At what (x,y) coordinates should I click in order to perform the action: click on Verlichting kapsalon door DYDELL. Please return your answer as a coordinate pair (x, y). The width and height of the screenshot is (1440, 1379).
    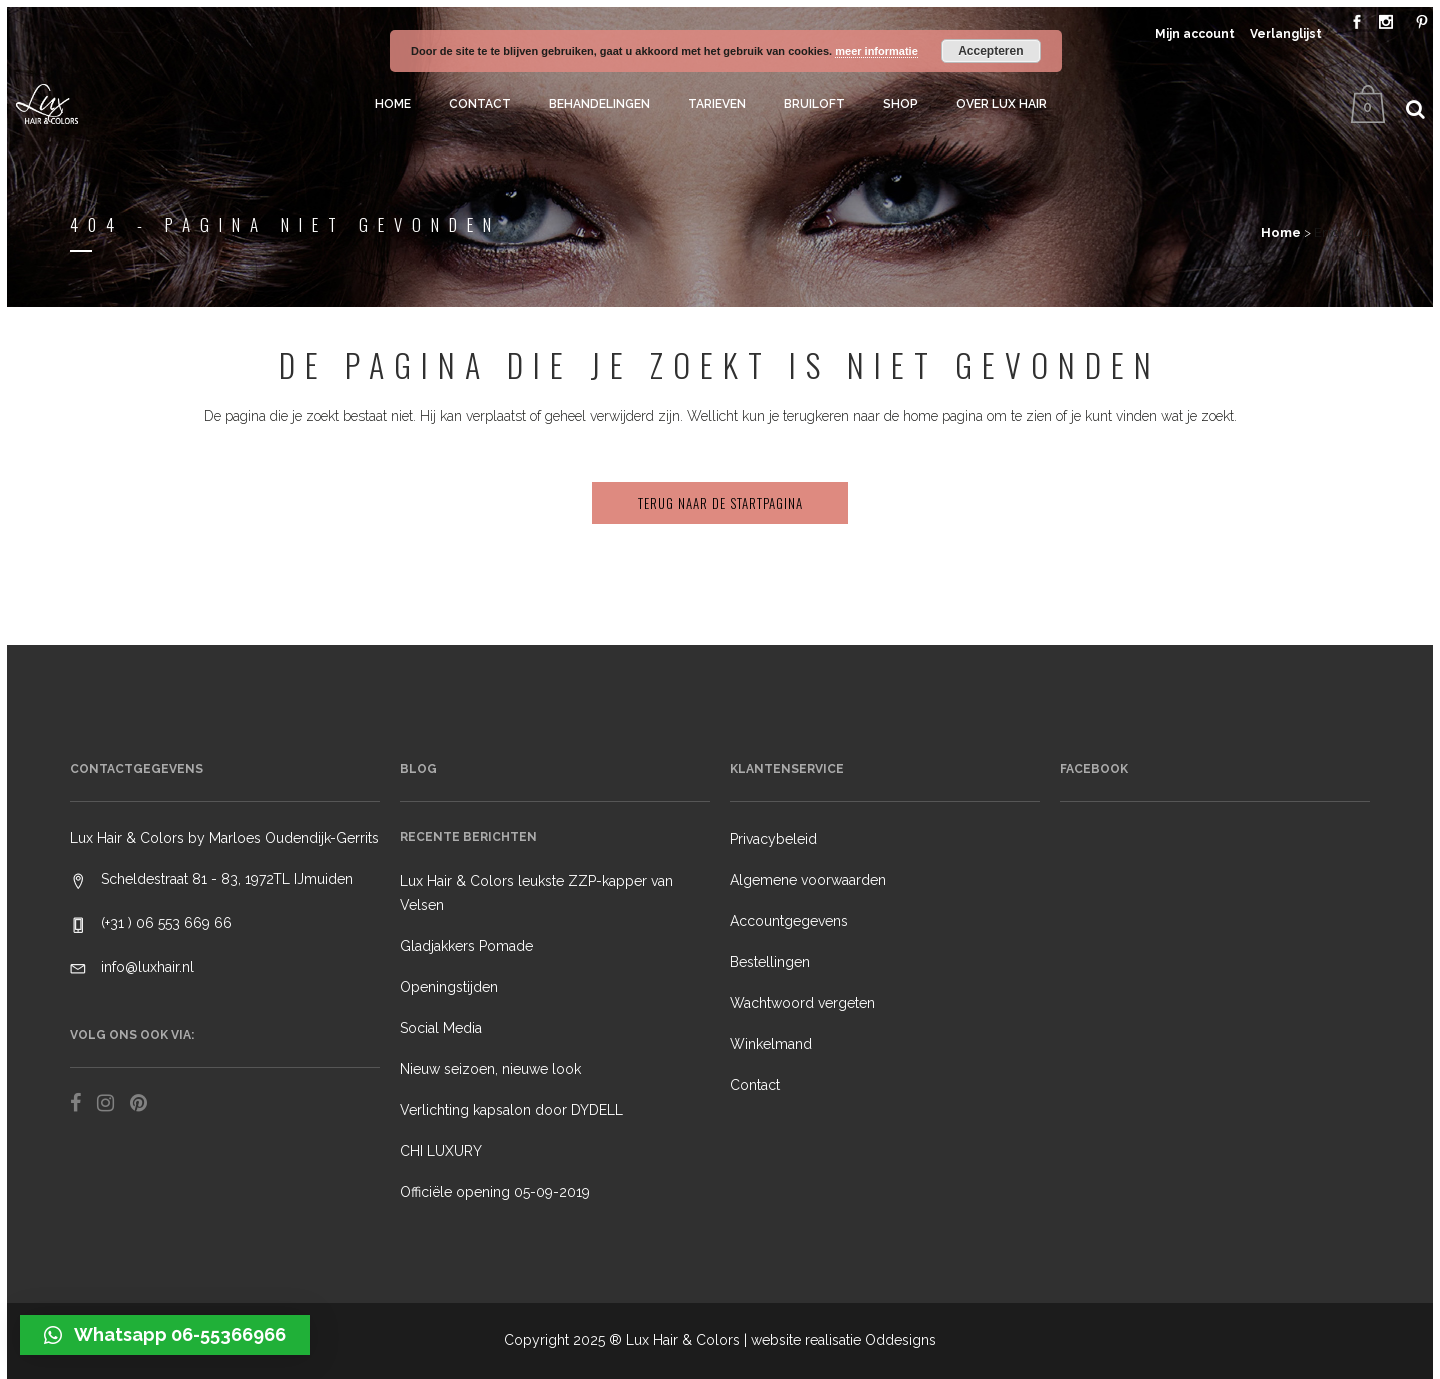
    Looking at the image, I should click on (511, 1110).